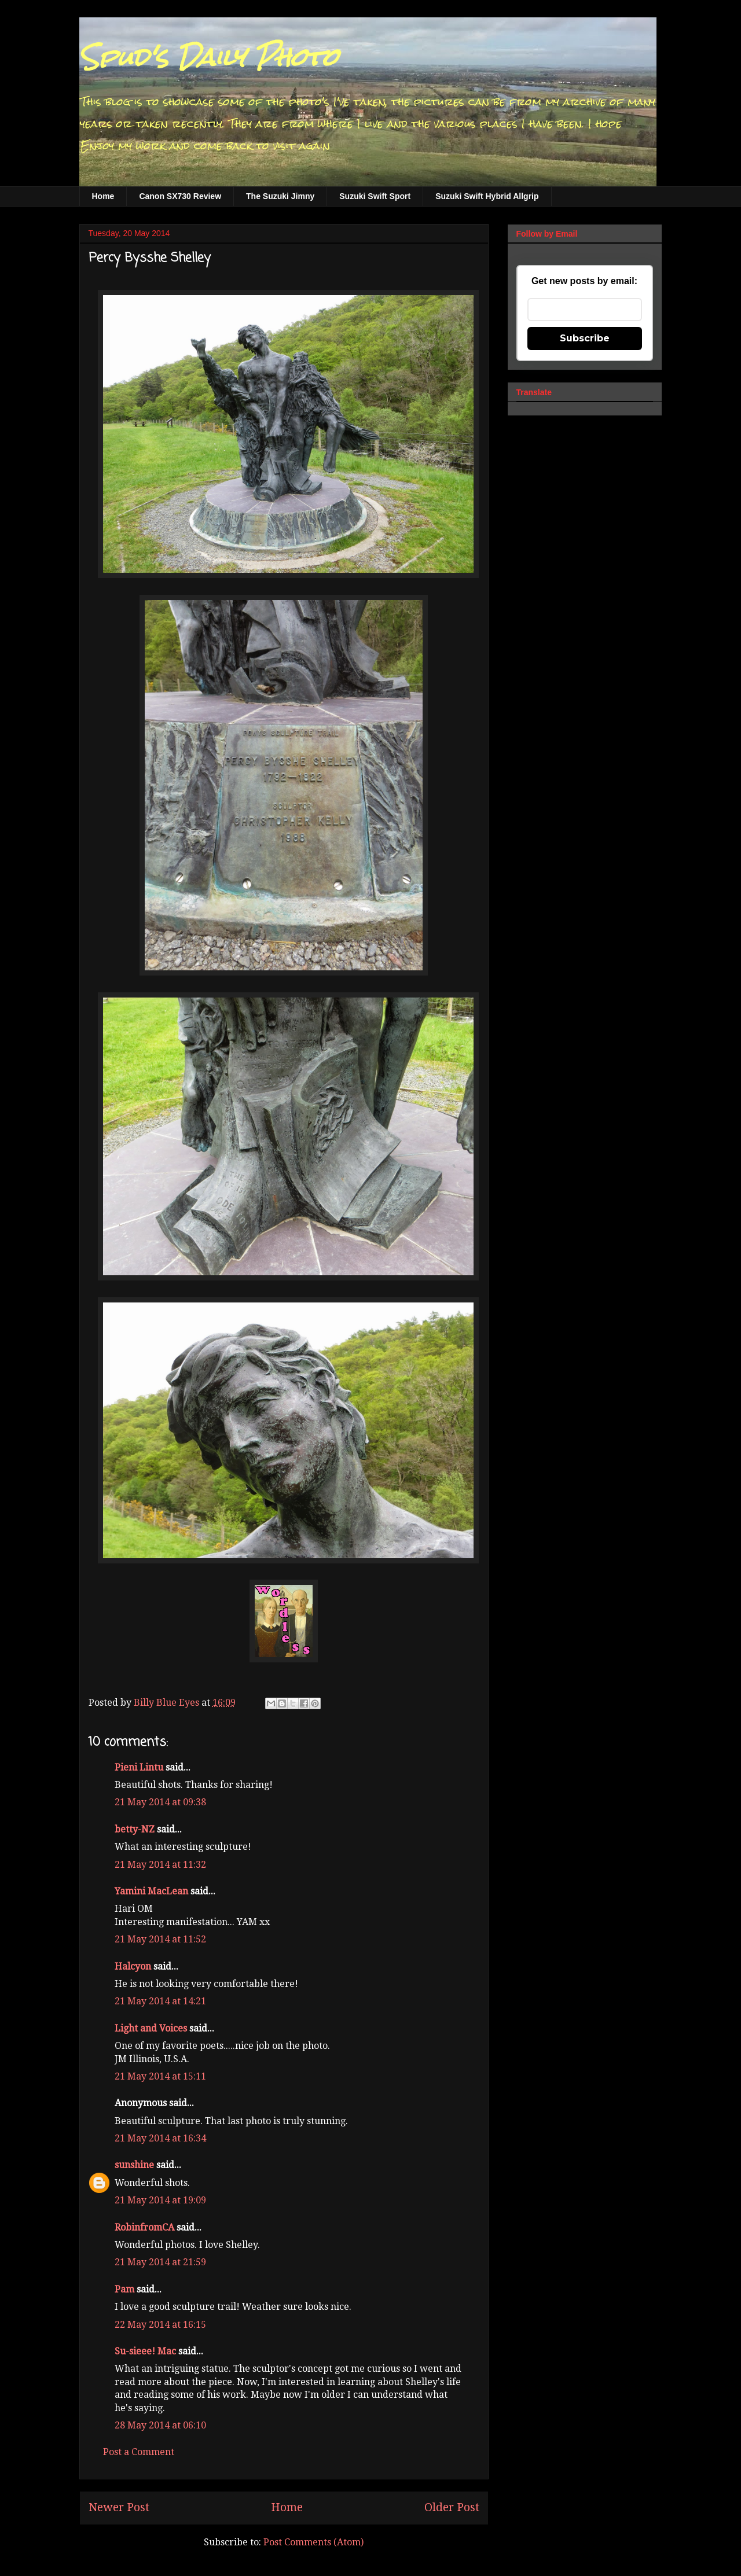 Image resolution: width=741 pixels, height=2576 pixels. What do you see at coordinates (151, 1891) in the screenshot?
I see `Yamini MacLean` at bounding box center [151, 1891].